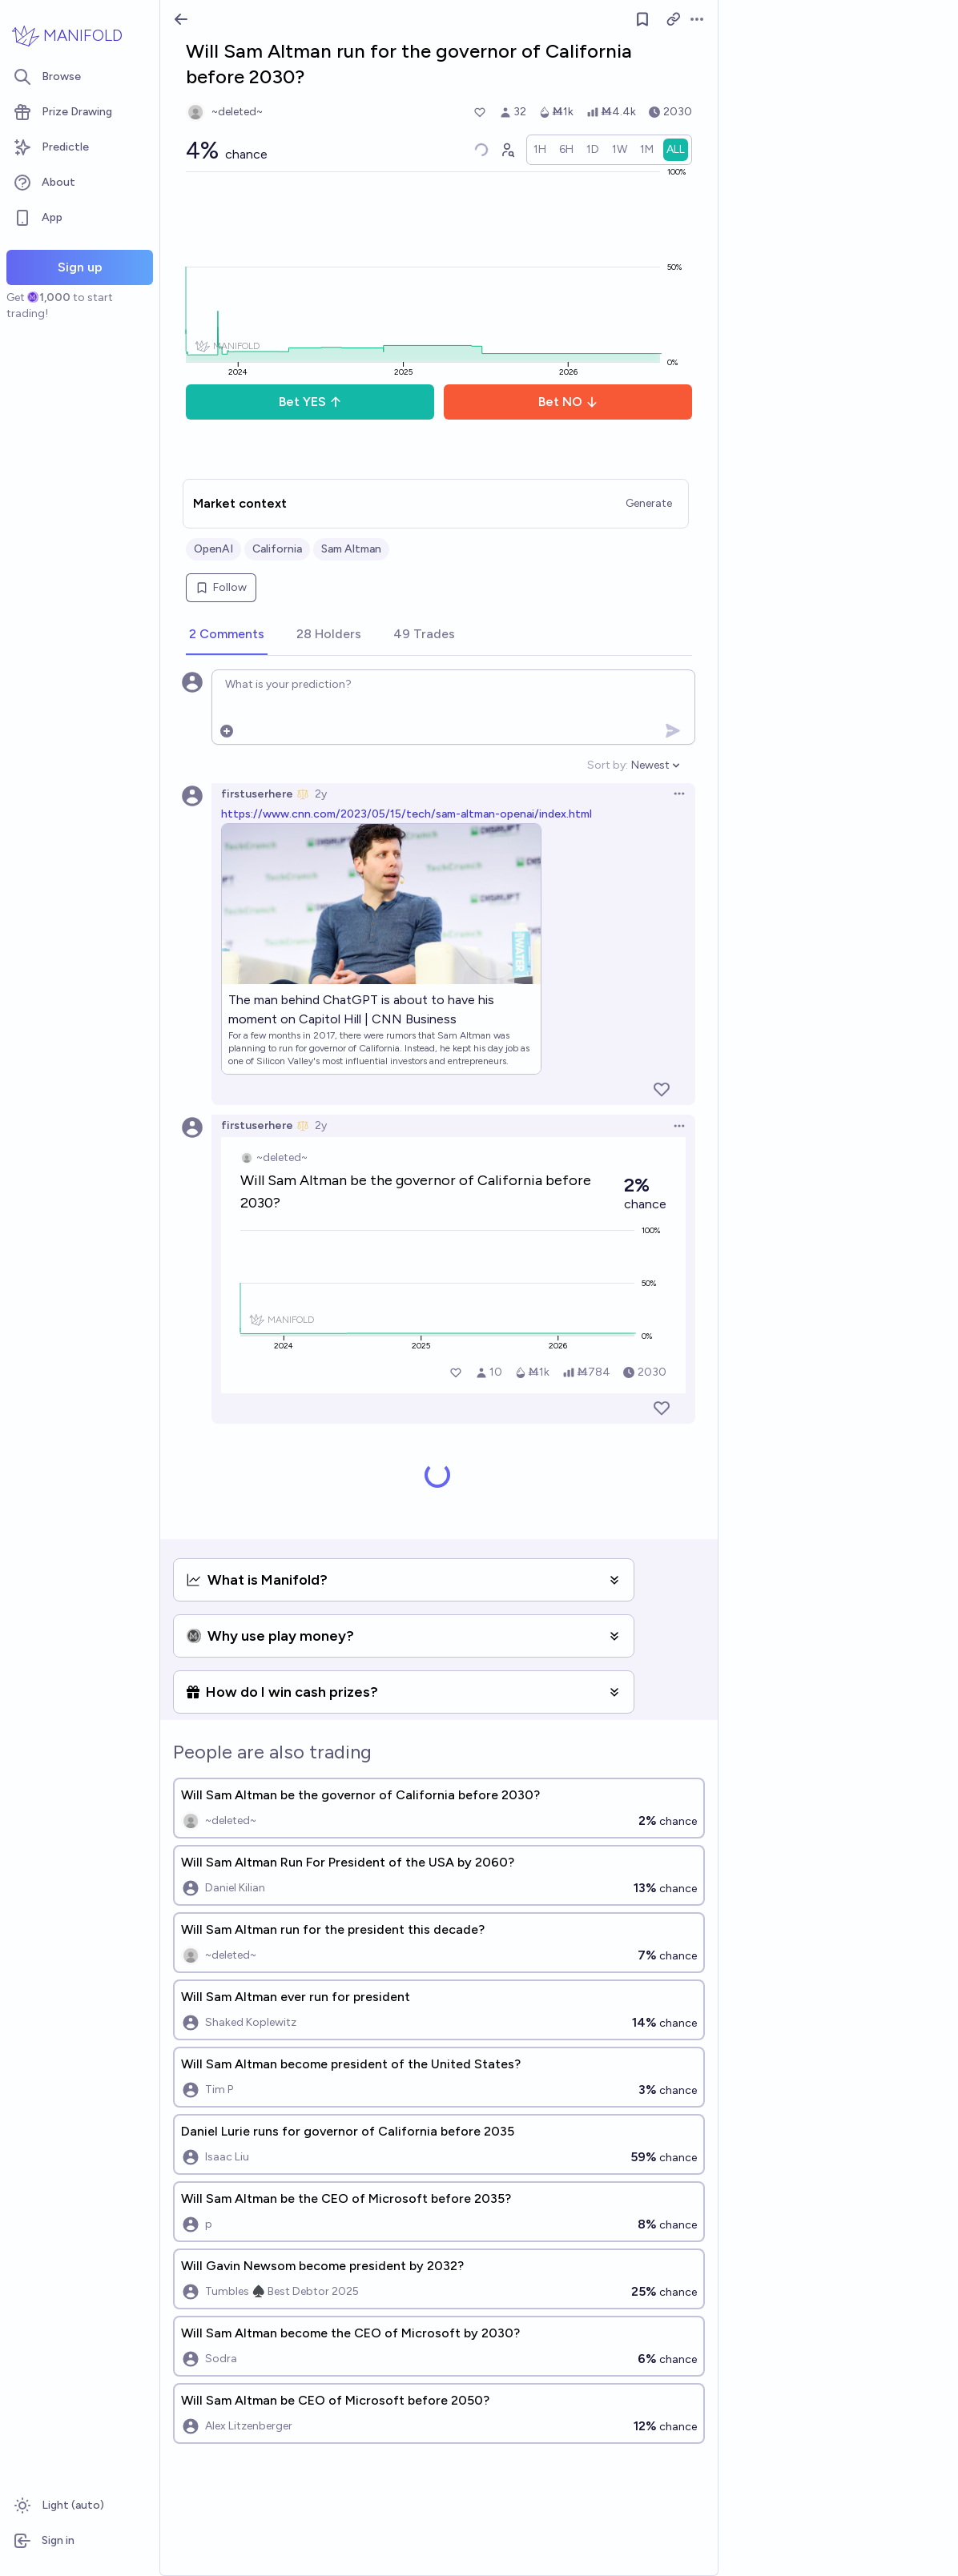 Image resolution: width=958 pixels, height=2576 pixels. What do you see at coordinates (227, 635) in the screenshot?
I see `[tab]` at bounding box center [227, 635].